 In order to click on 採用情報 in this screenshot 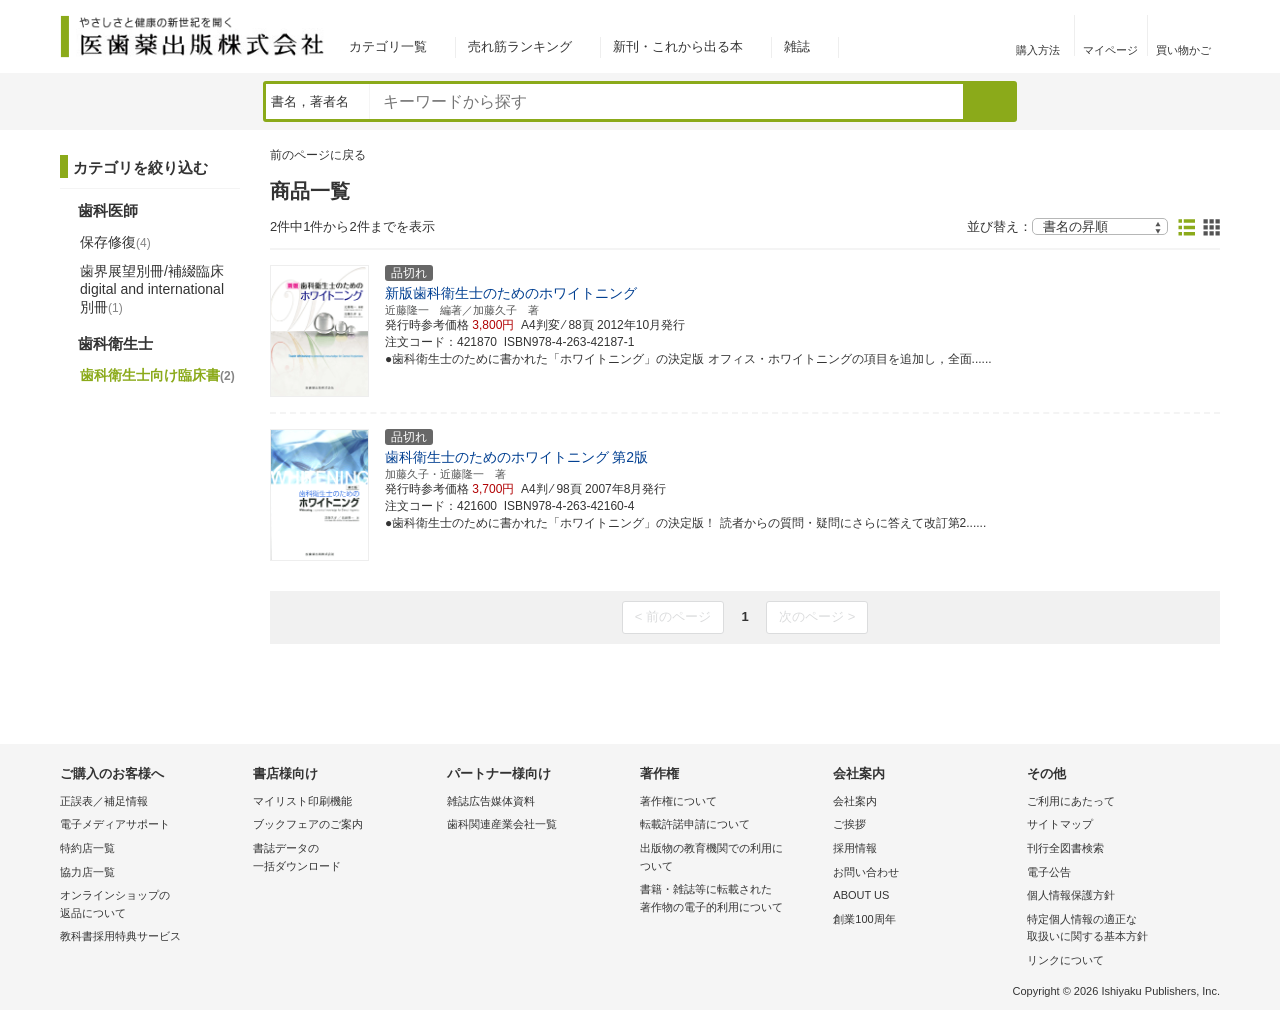, I will do `click(855, 848)`.